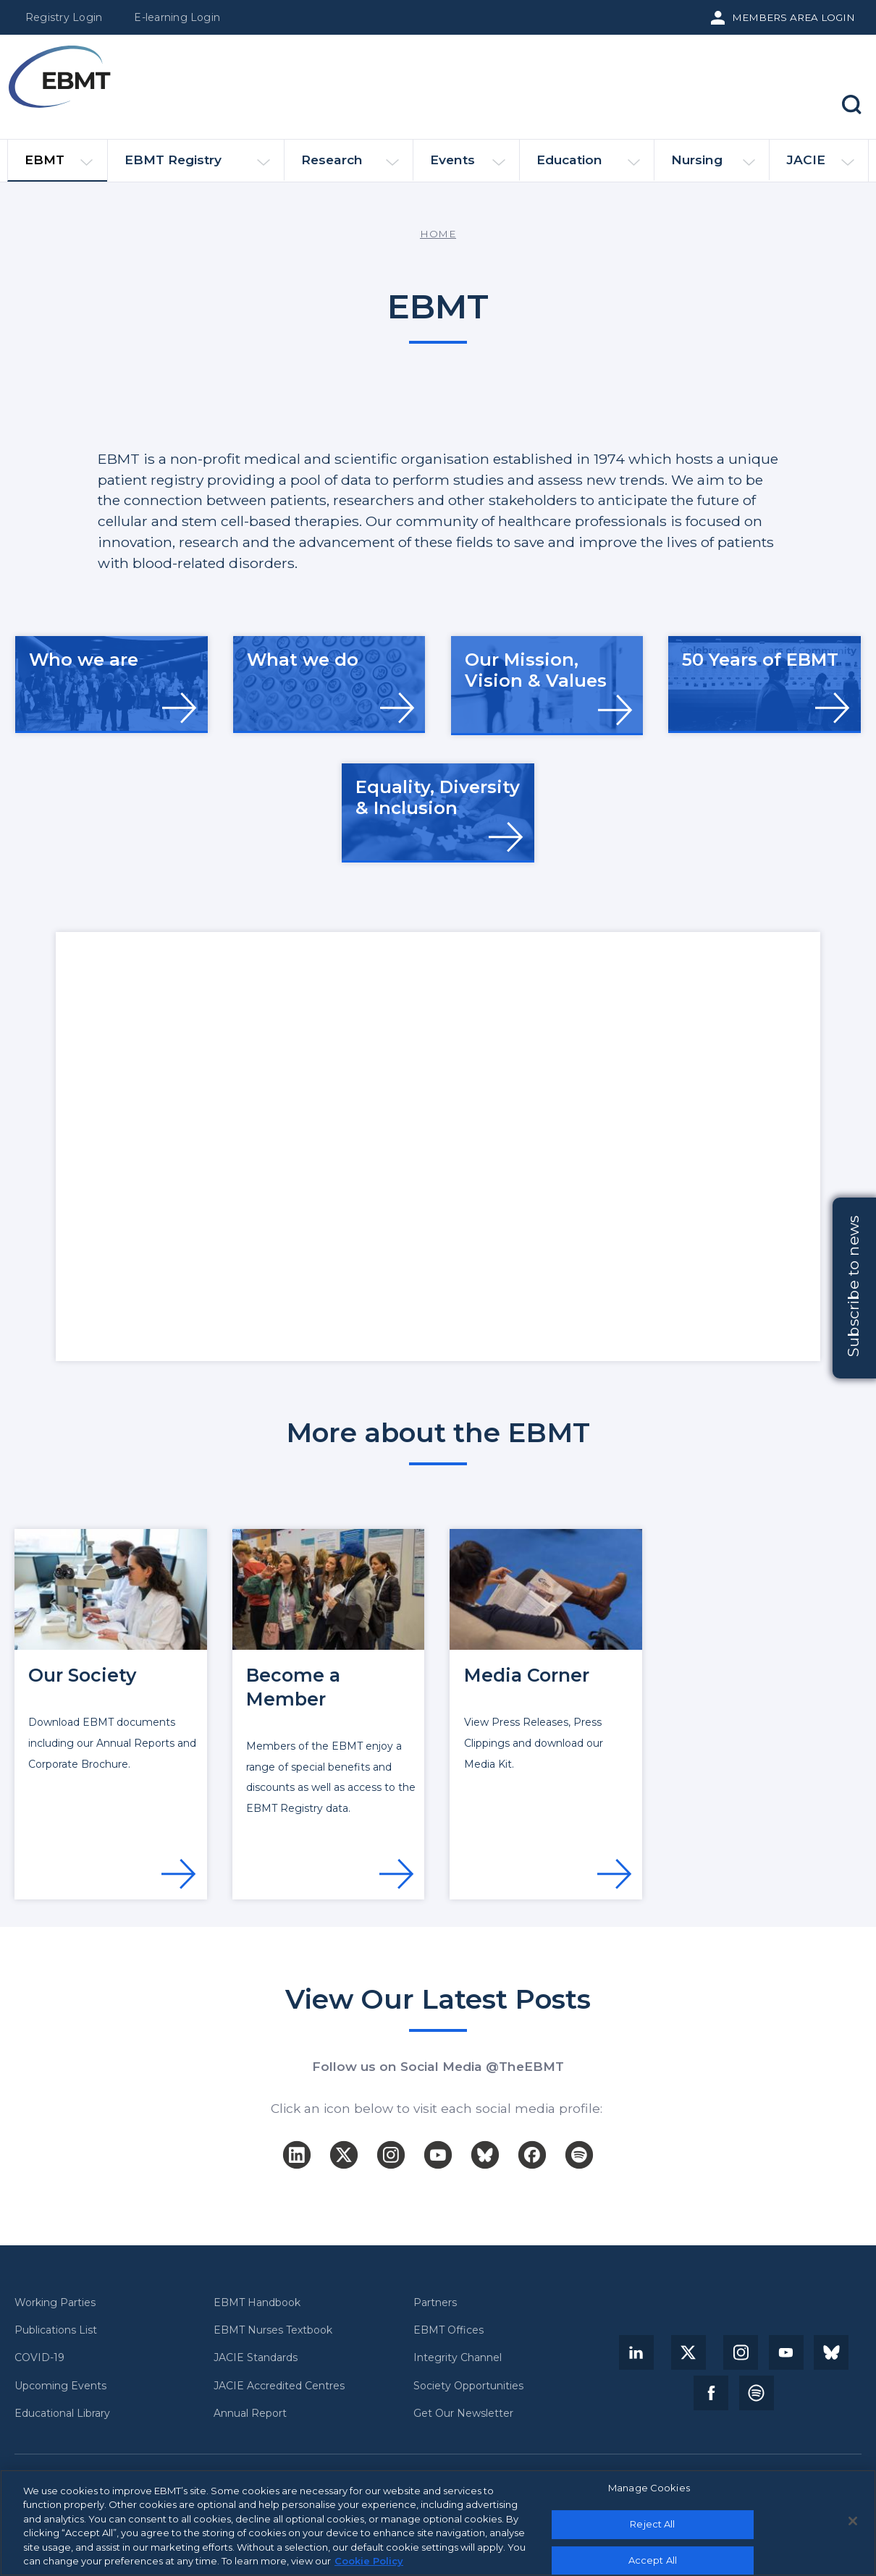  I want to click on [region], so click(438, 2523).